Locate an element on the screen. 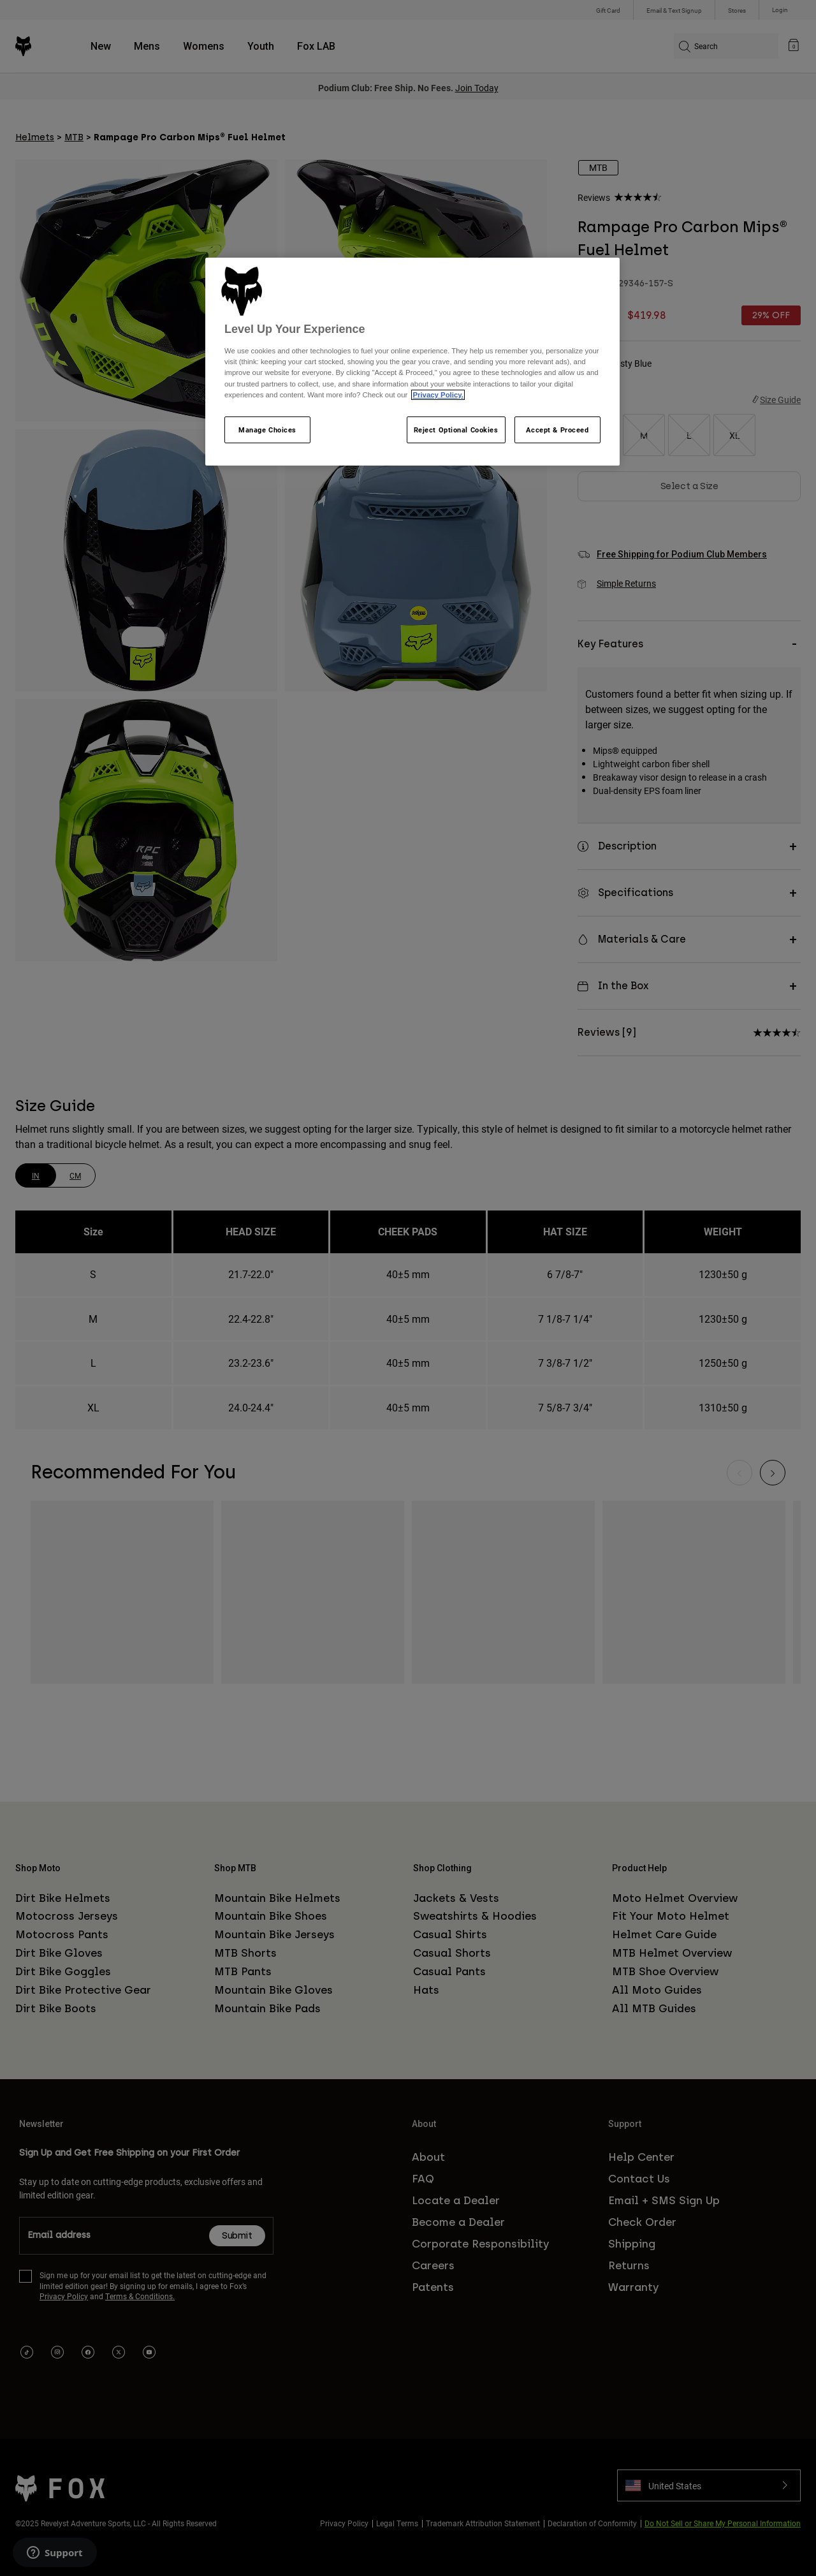 The width and height of the screenshot is (816, 2576). Manage Choices is located at coordinates (267, 429).